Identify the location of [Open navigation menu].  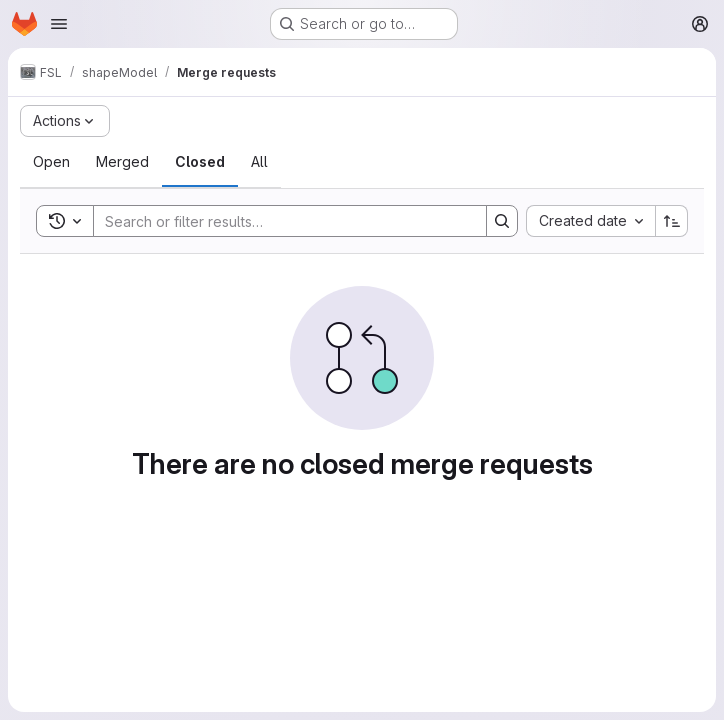
(59, 24).